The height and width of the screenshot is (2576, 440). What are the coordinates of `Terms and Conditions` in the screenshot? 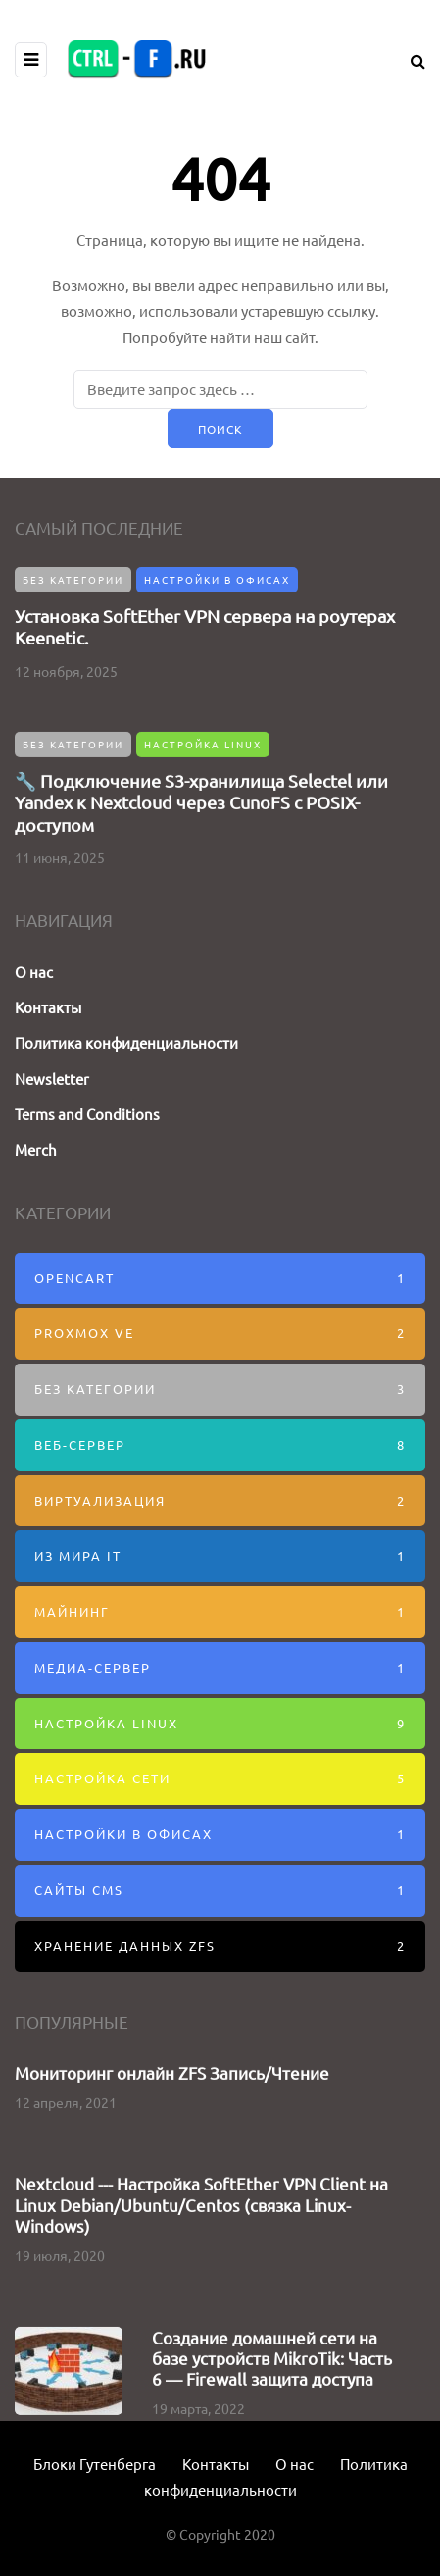 It's located at (87, 1114).